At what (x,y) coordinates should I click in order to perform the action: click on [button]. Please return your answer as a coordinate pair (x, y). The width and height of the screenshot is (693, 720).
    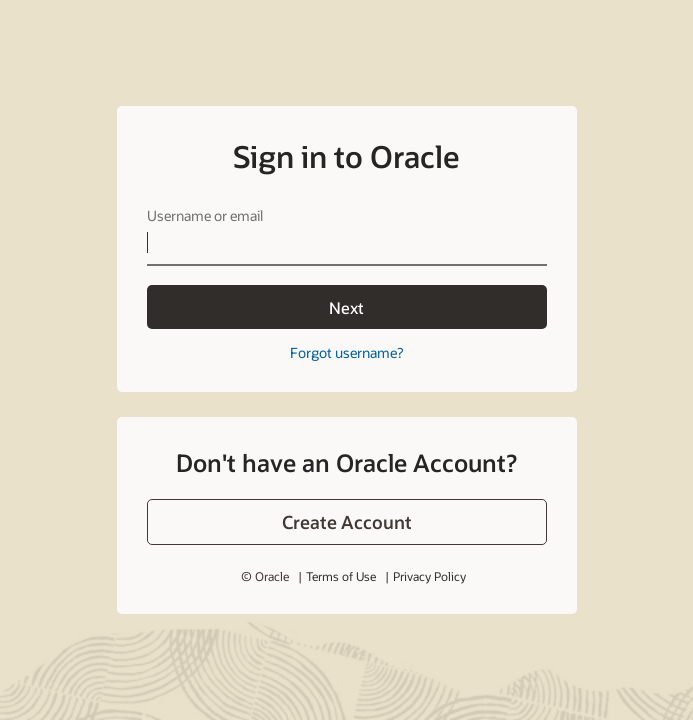
    Looking at the image, I should click on (347, 522).